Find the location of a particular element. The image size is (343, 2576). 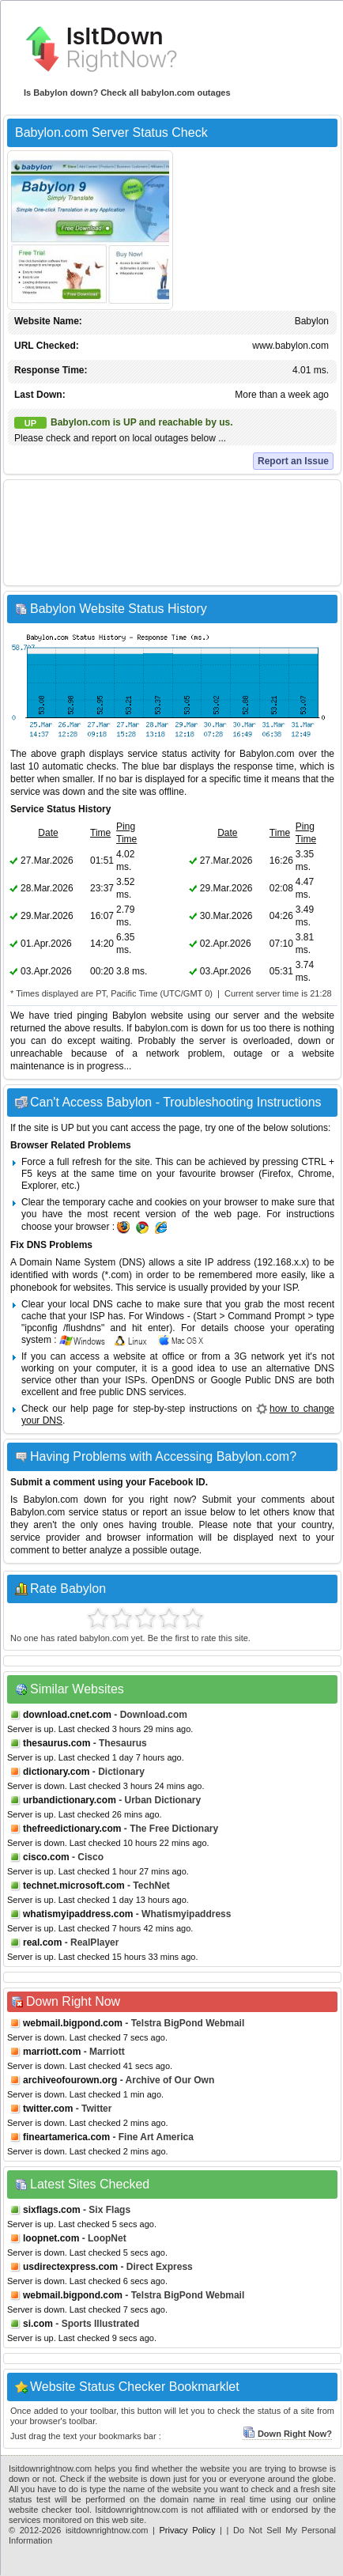

cisco.com is located at coordinates (46, 1857).